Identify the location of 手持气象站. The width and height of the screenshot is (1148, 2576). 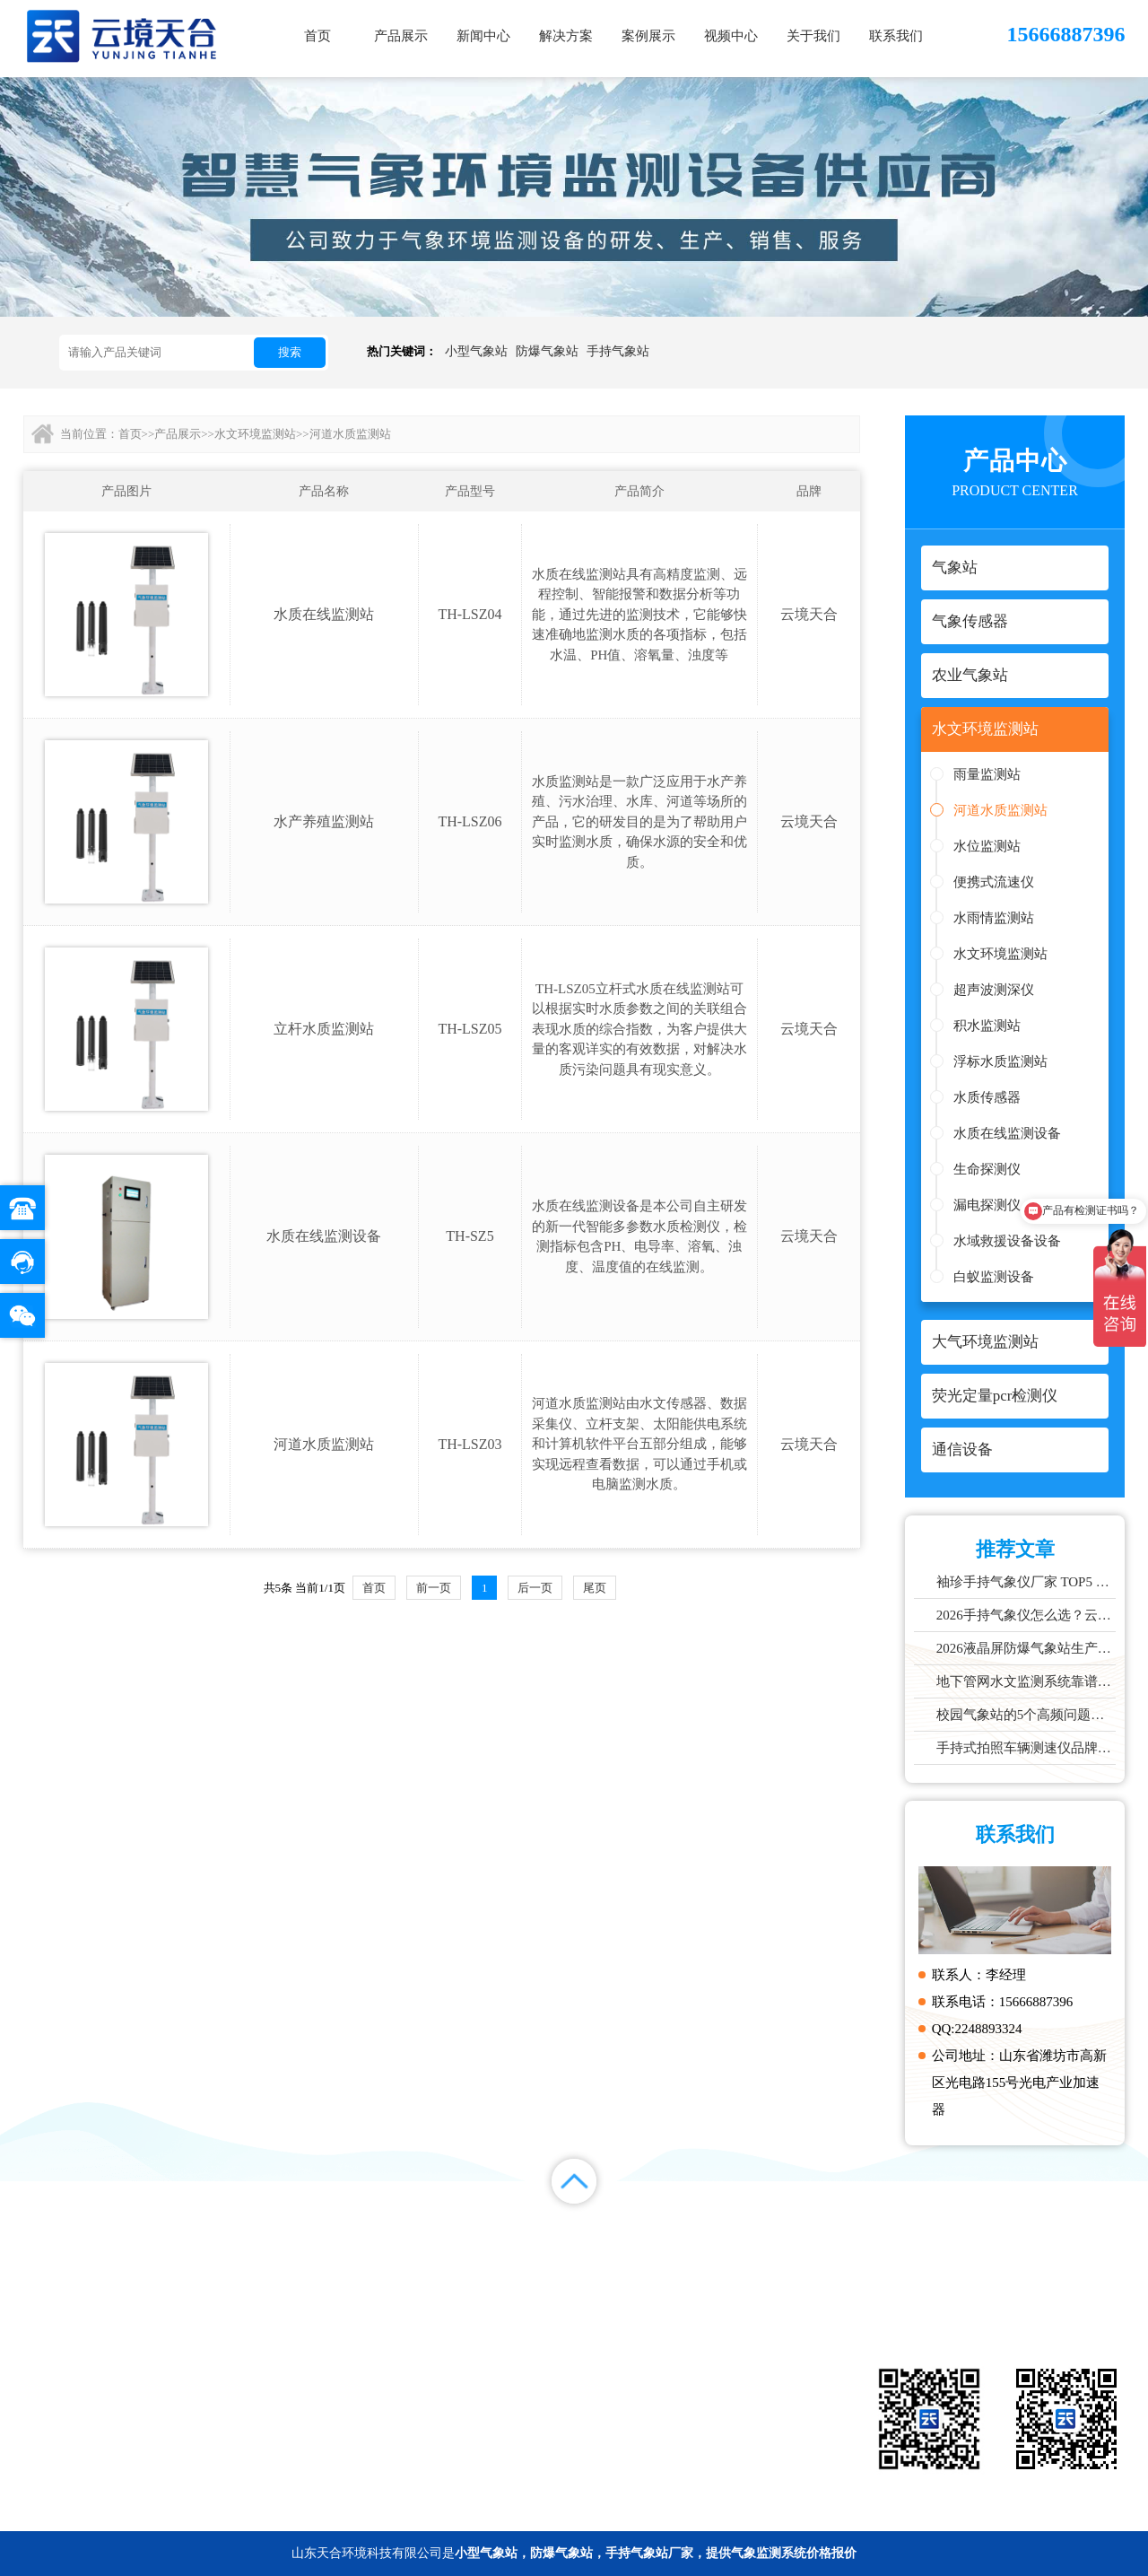
(618, 351).